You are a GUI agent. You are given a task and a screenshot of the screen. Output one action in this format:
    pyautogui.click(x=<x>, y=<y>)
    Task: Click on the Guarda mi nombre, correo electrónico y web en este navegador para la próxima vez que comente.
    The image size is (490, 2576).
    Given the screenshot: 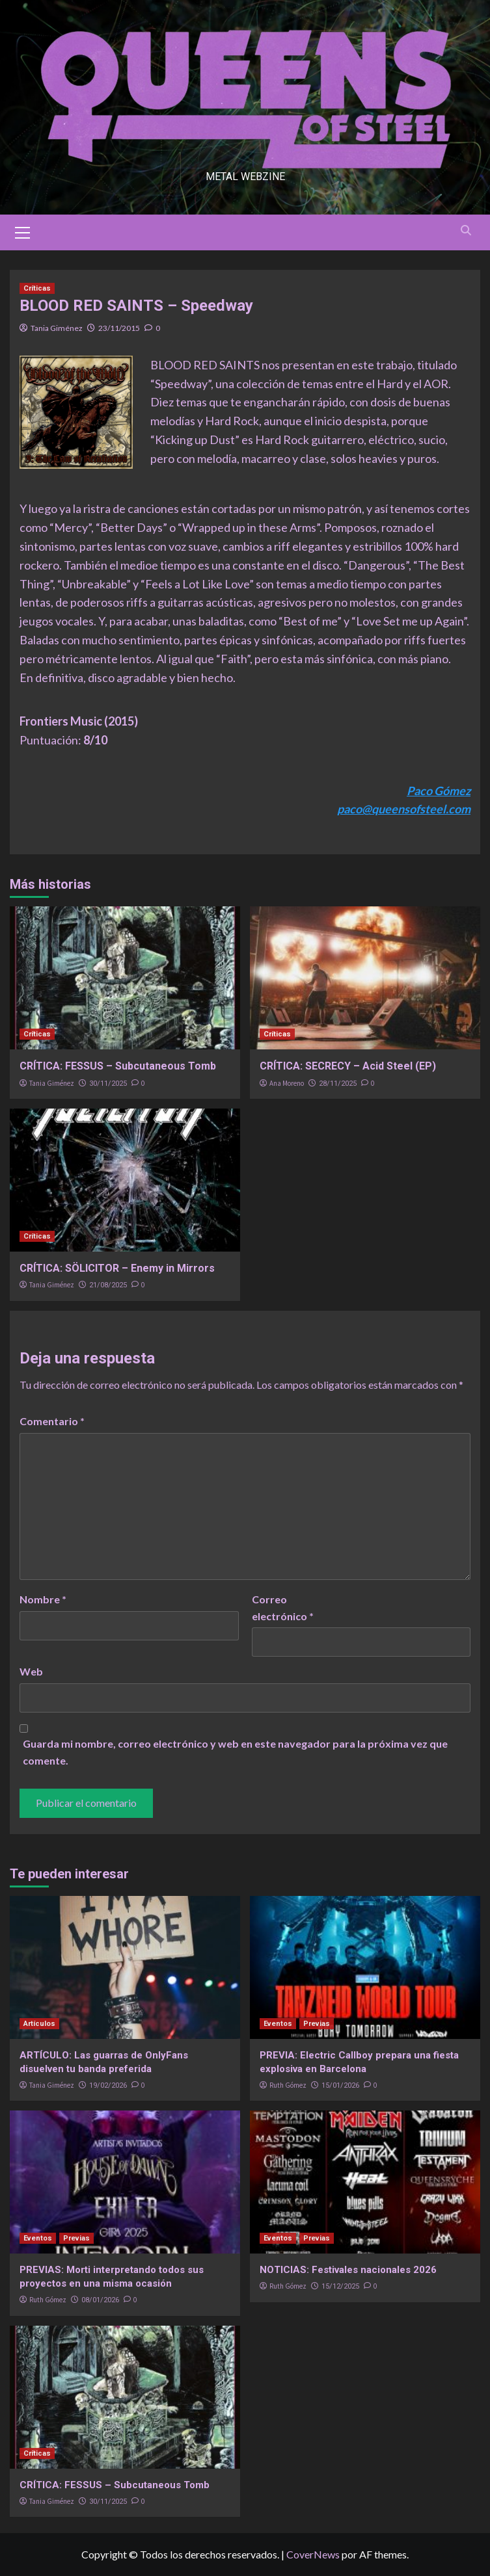 What is the action you would take?
    pyautogui.click(x=235, y=1752)
    